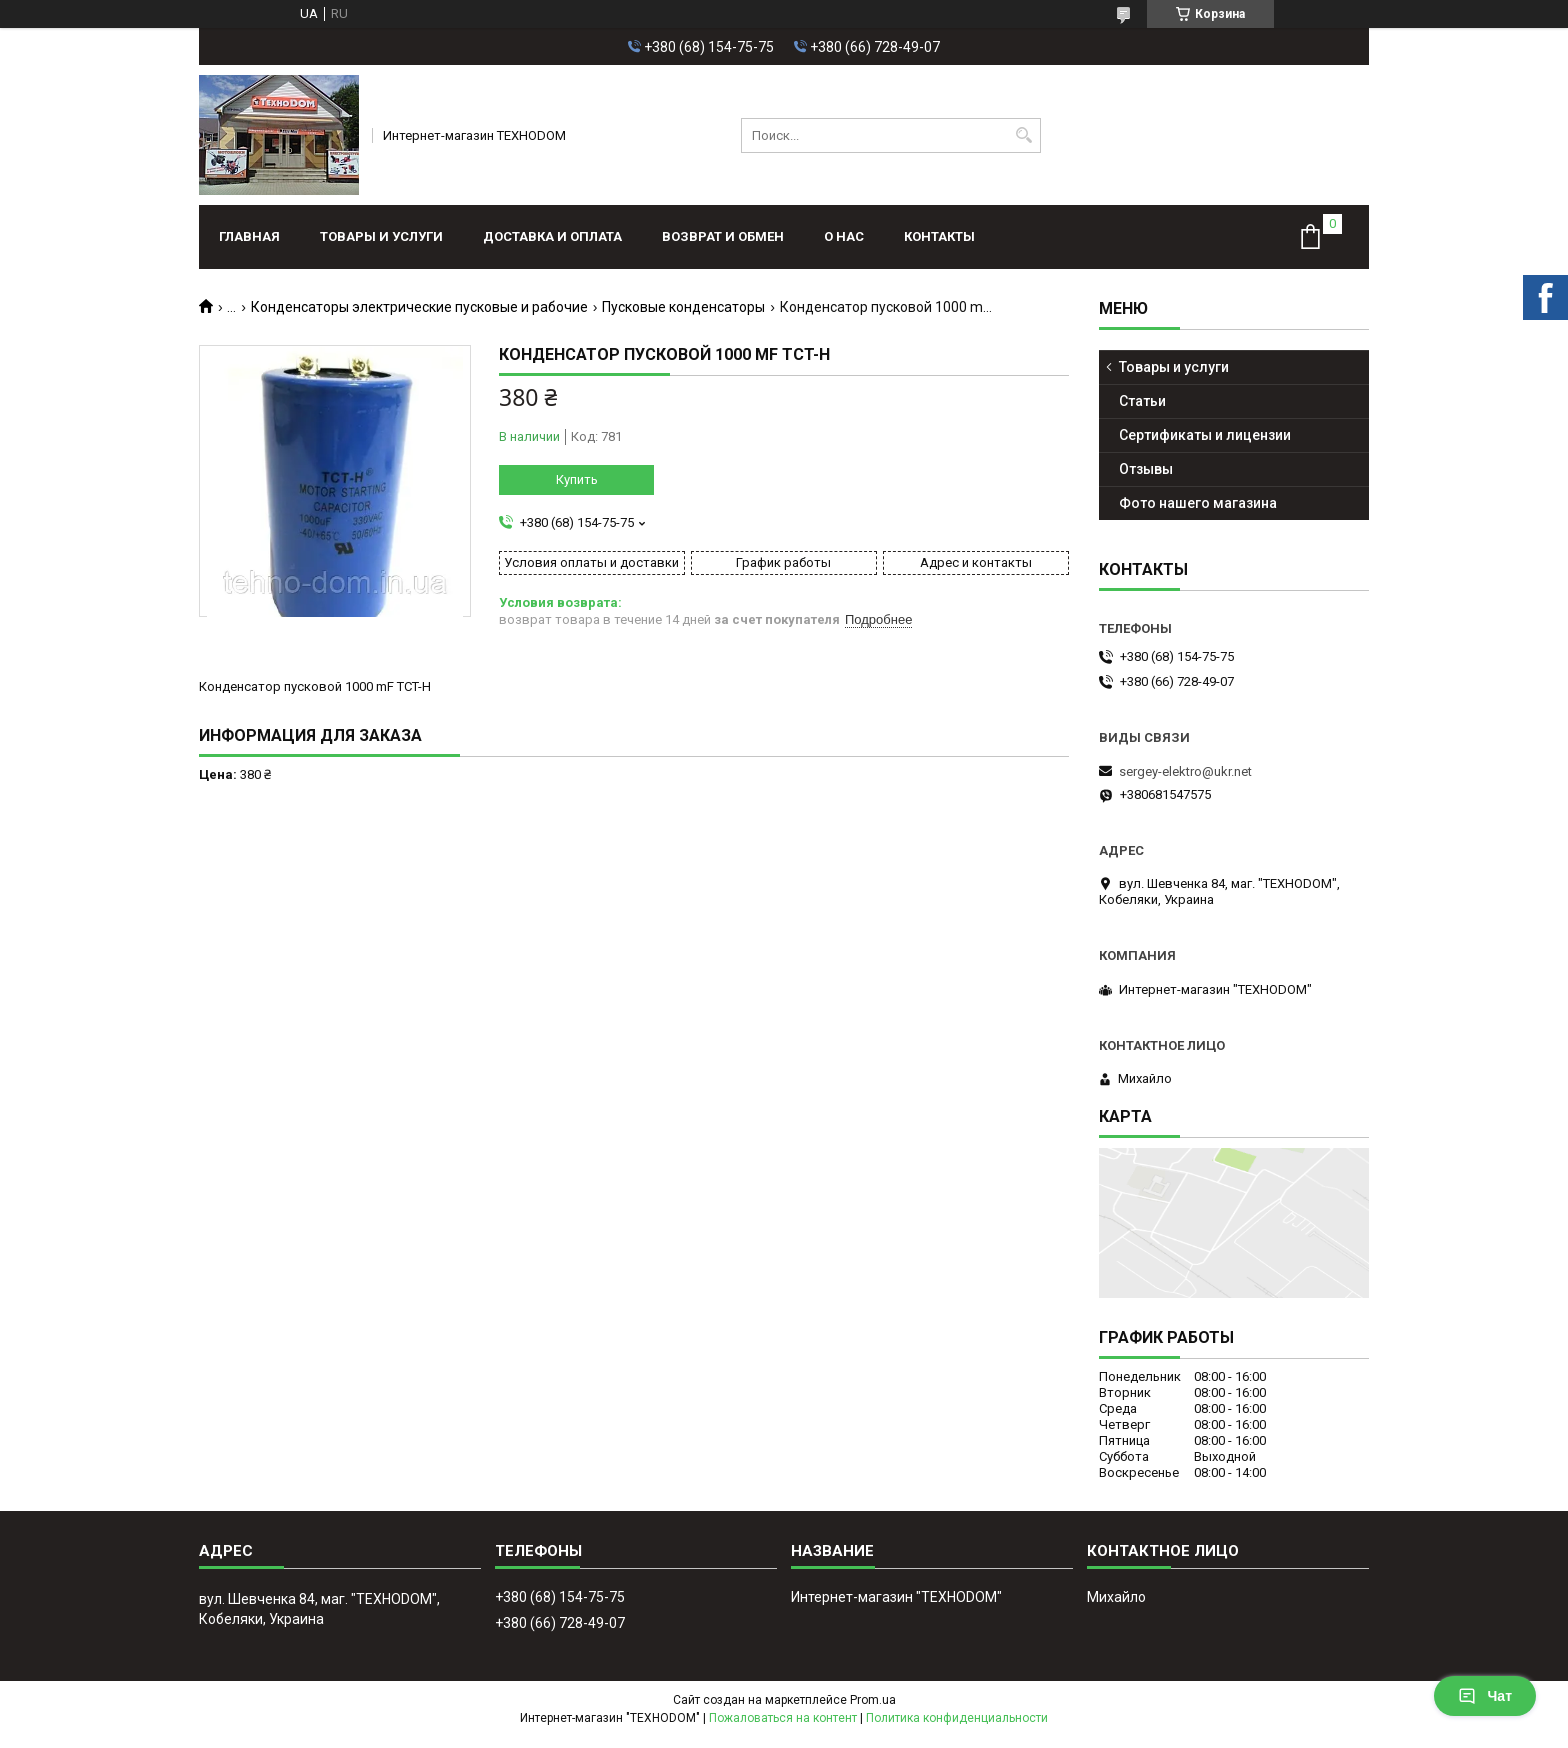  Describe the element at coordinates (873, 1700) in the screenshot. I see `Prom.ua` at that location.